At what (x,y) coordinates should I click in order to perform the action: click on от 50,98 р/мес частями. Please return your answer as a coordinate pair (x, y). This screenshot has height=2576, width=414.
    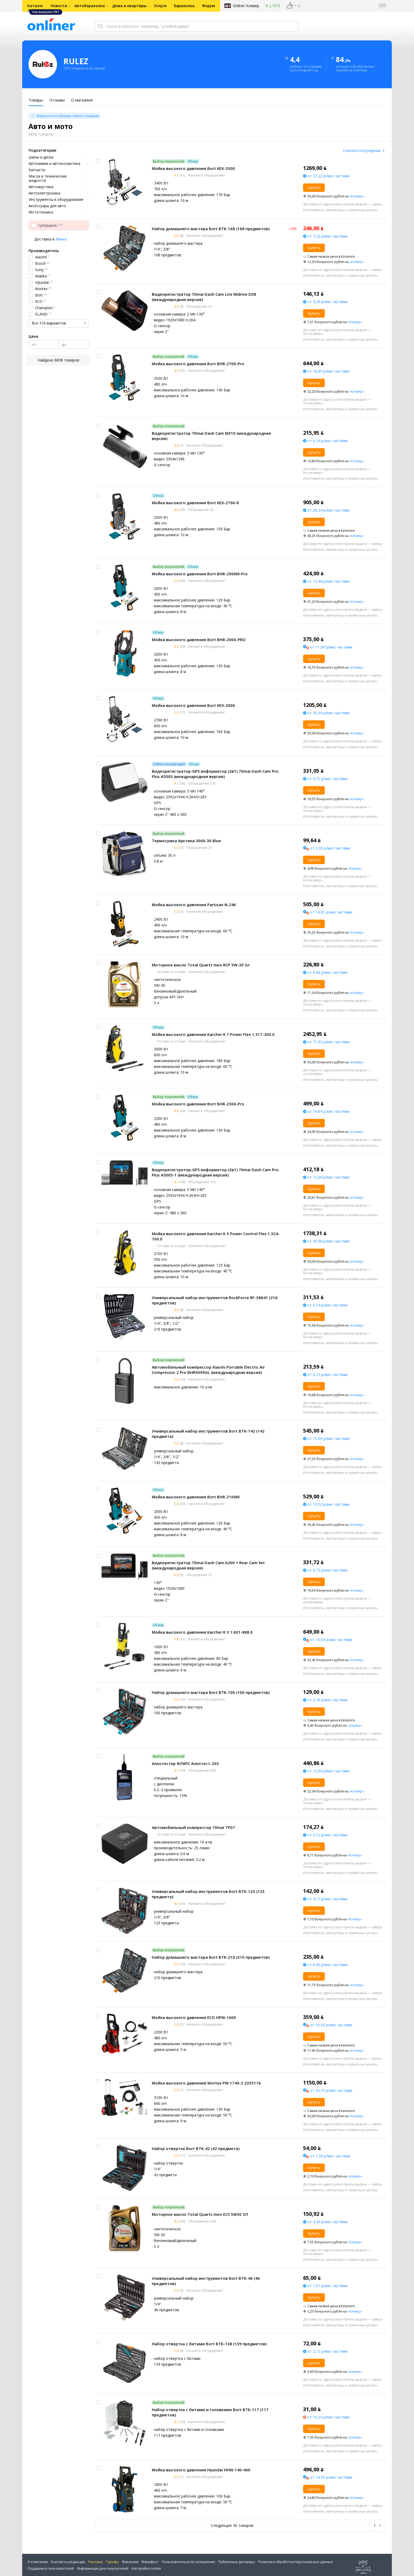
    Looking at the image, I should click on (328, 1241).